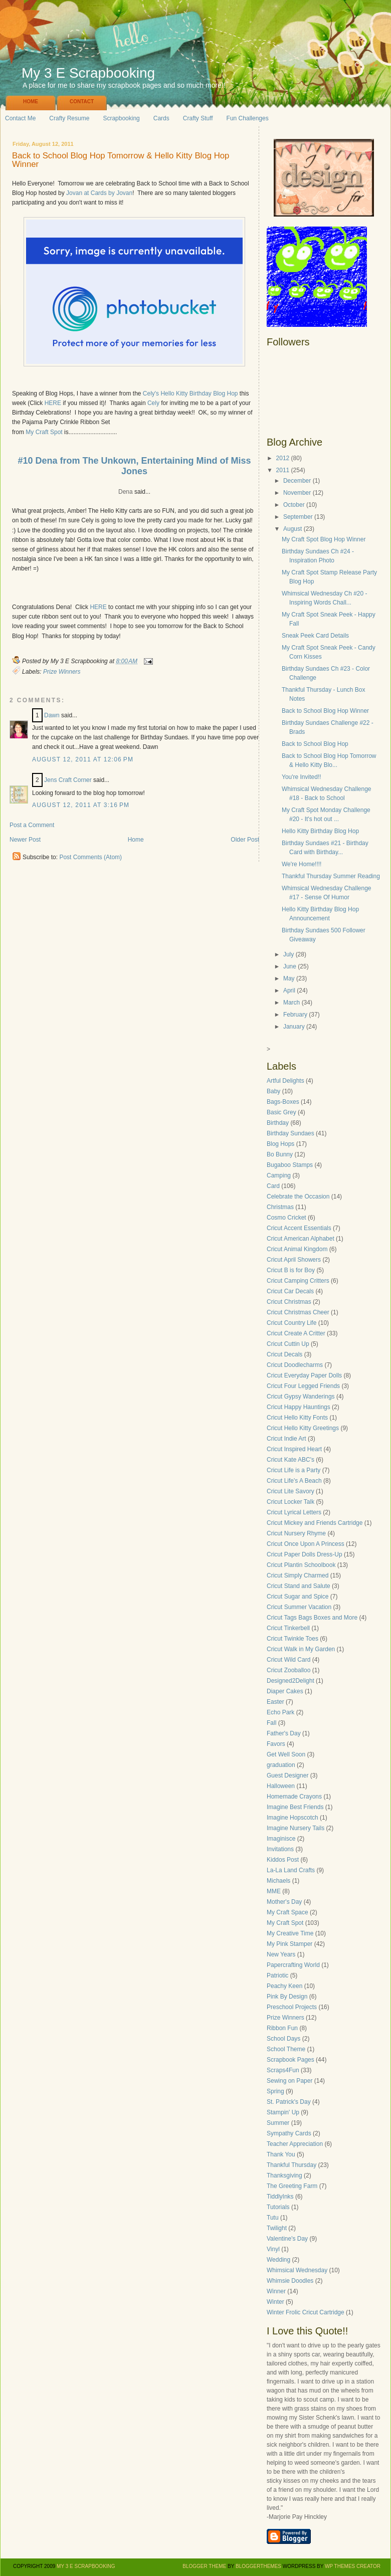 The image size is (391, 2576). What do you see at coordinates (288, 954) in the screenshot?
I see `July` at bounding box center [288, 954].